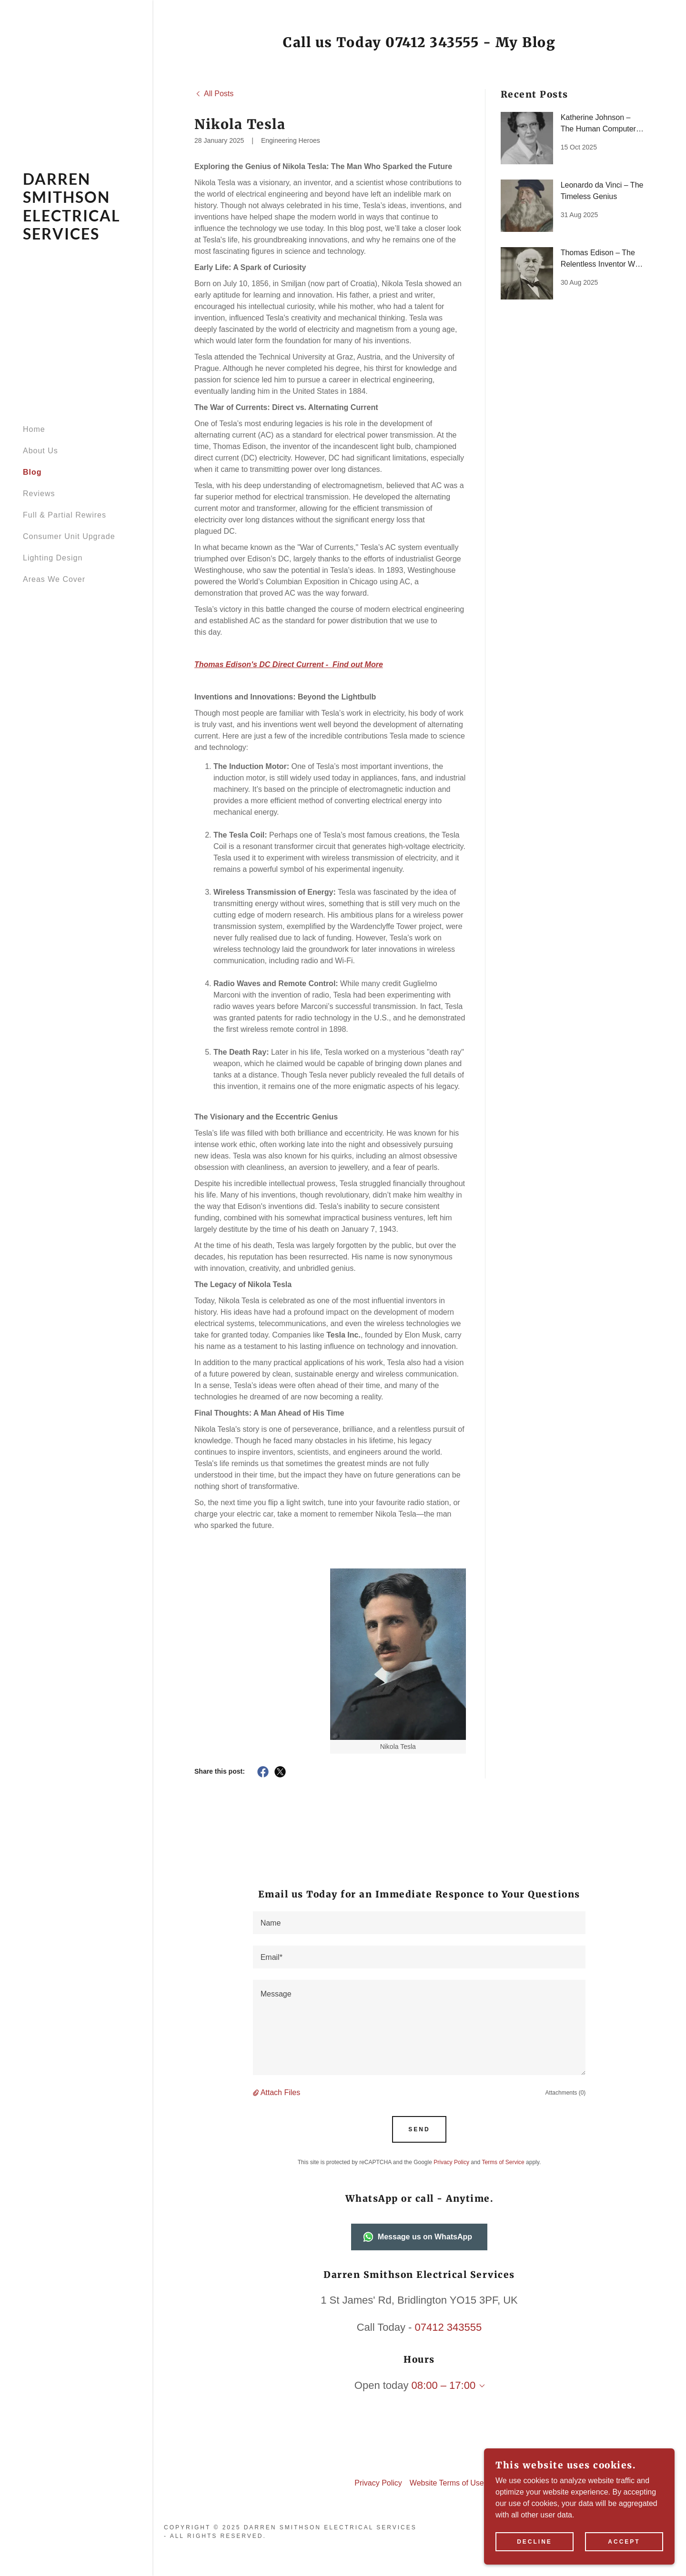 Image resolution: width=686 pixels, height=2576 pixels. What do you see at coordinates (32, 472) in the screenshot?
I see `Blog [link]` at bounding box center [32, 472].